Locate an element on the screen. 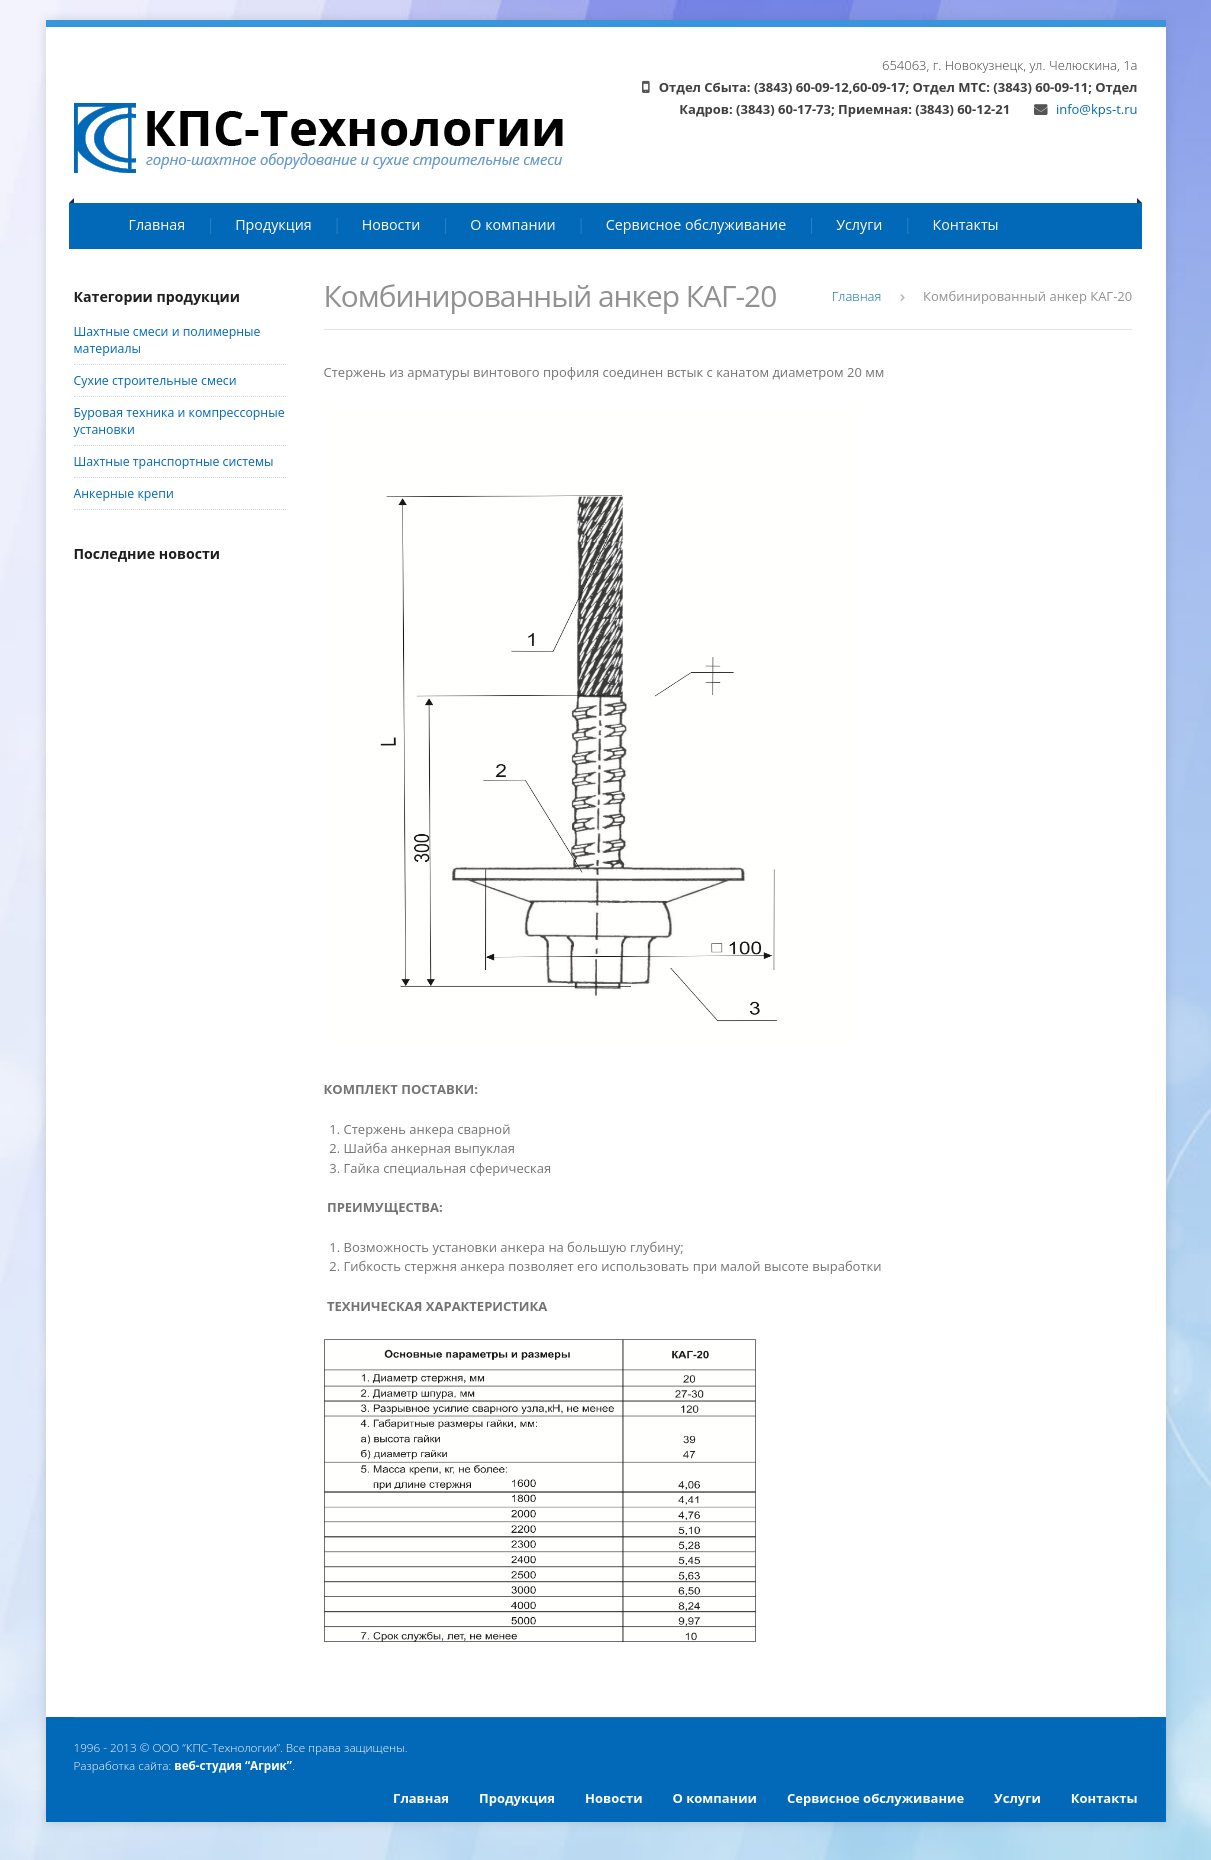 The image size is (1211, 1860). Буровая техника и компрессорные установки is located at coordinates (179, 421).